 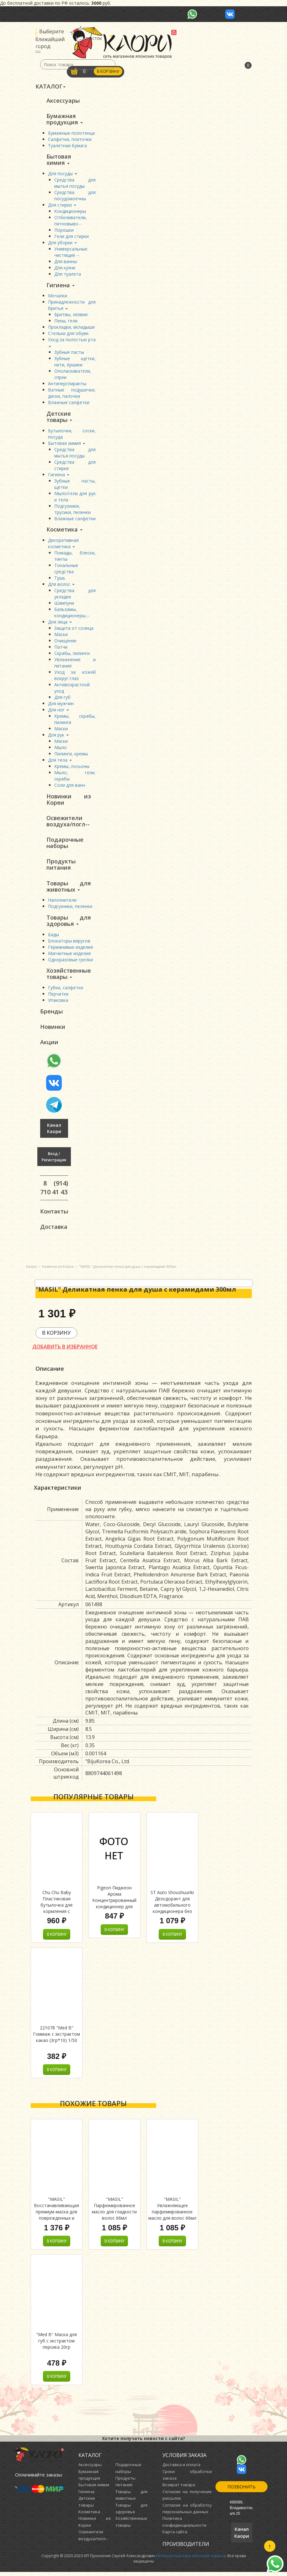 What do you see at coordinates (58, 711) in the screenshot?
I see `Для ног` at bounding box center [58, 711].